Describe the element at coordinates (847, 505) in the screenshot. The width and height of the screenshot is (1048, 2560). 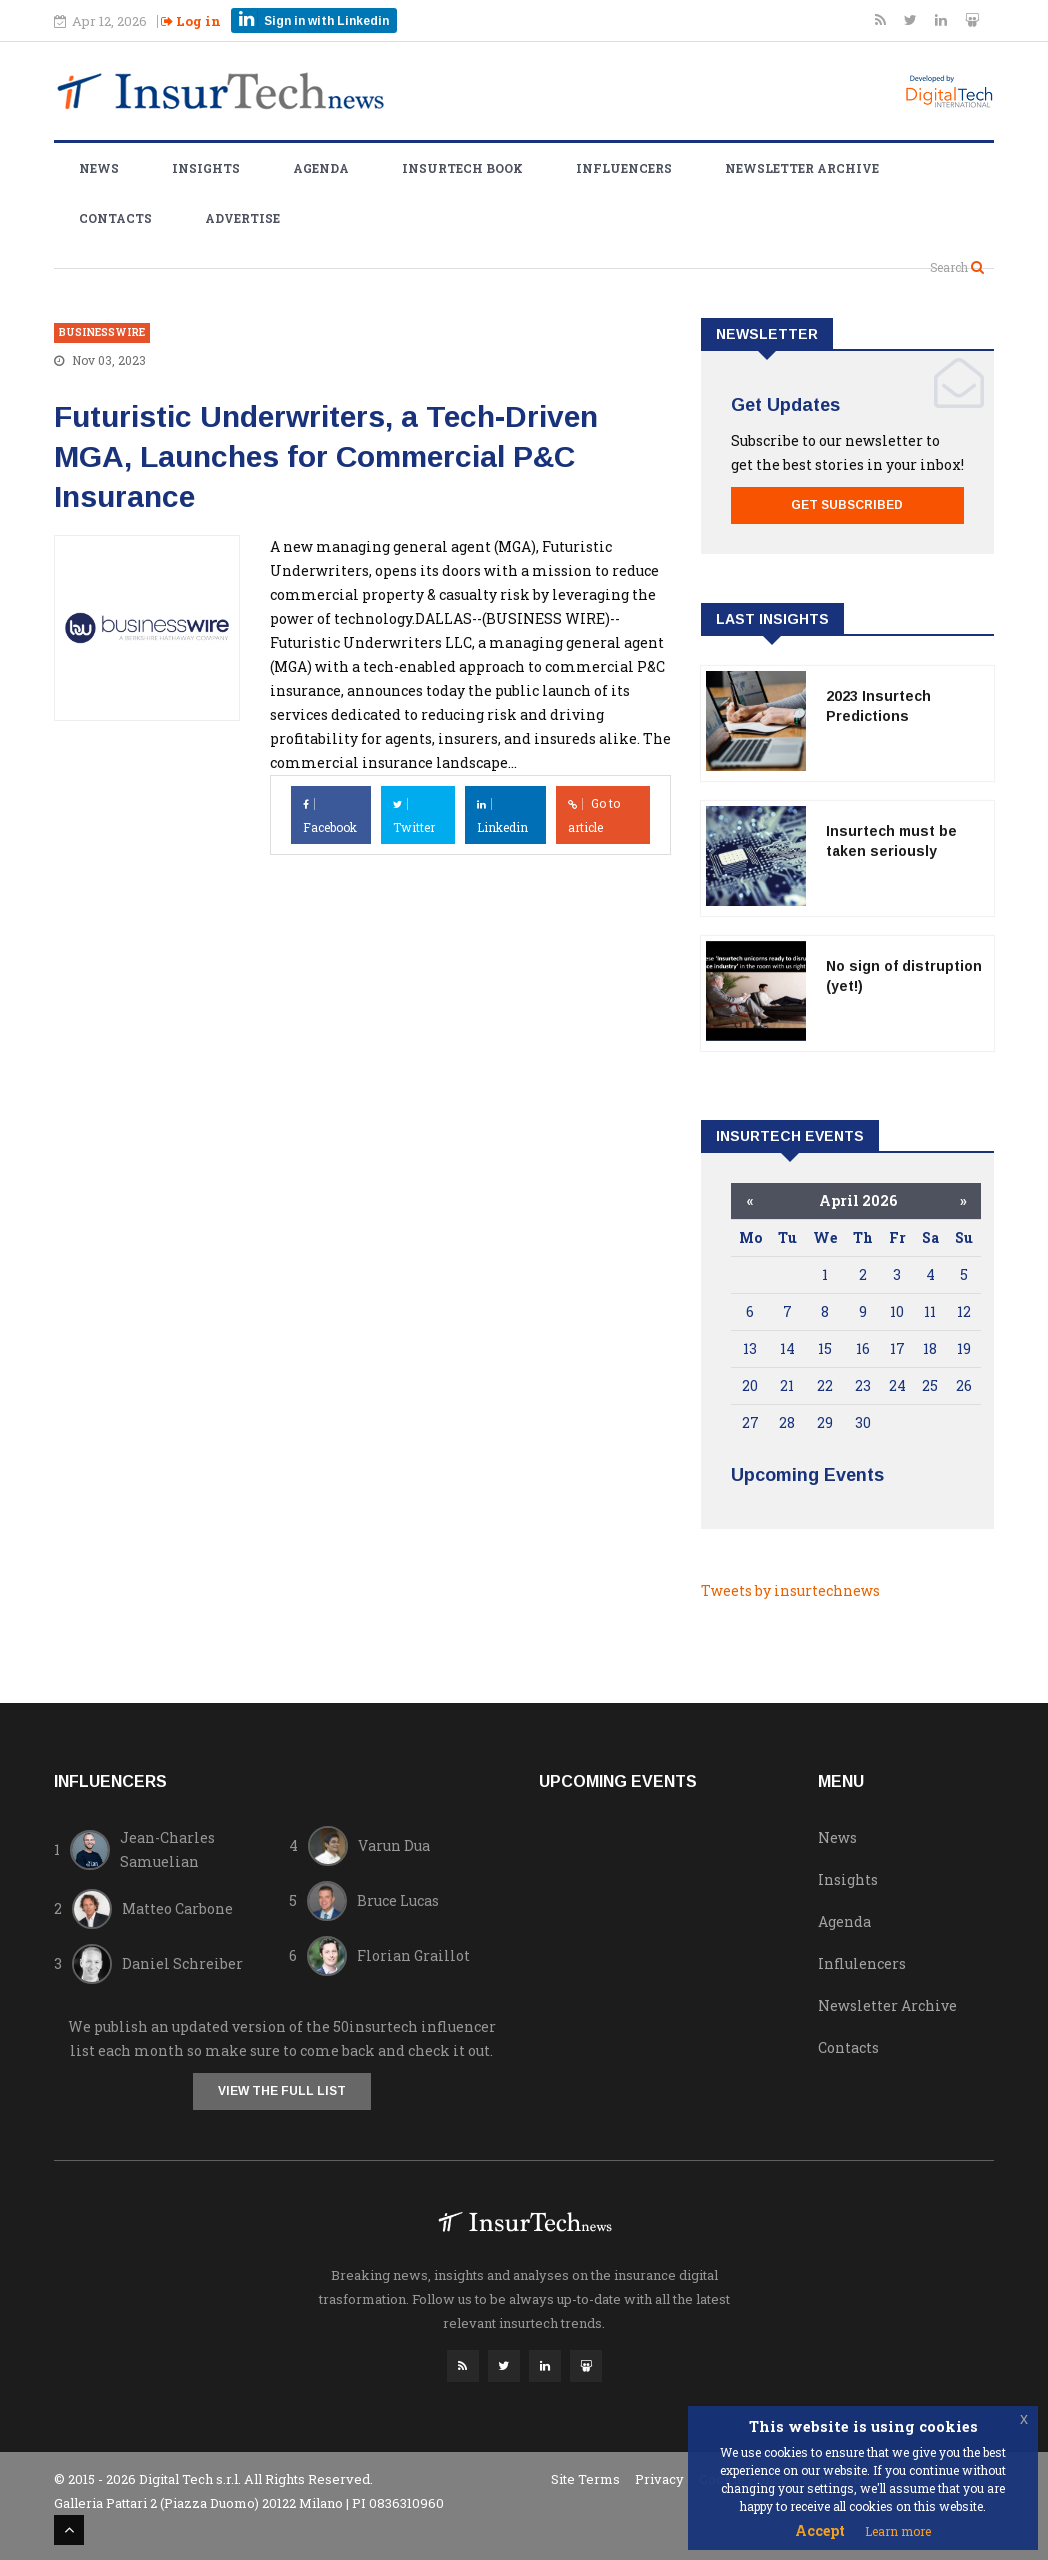
I see `Get Subscribed` at that location.